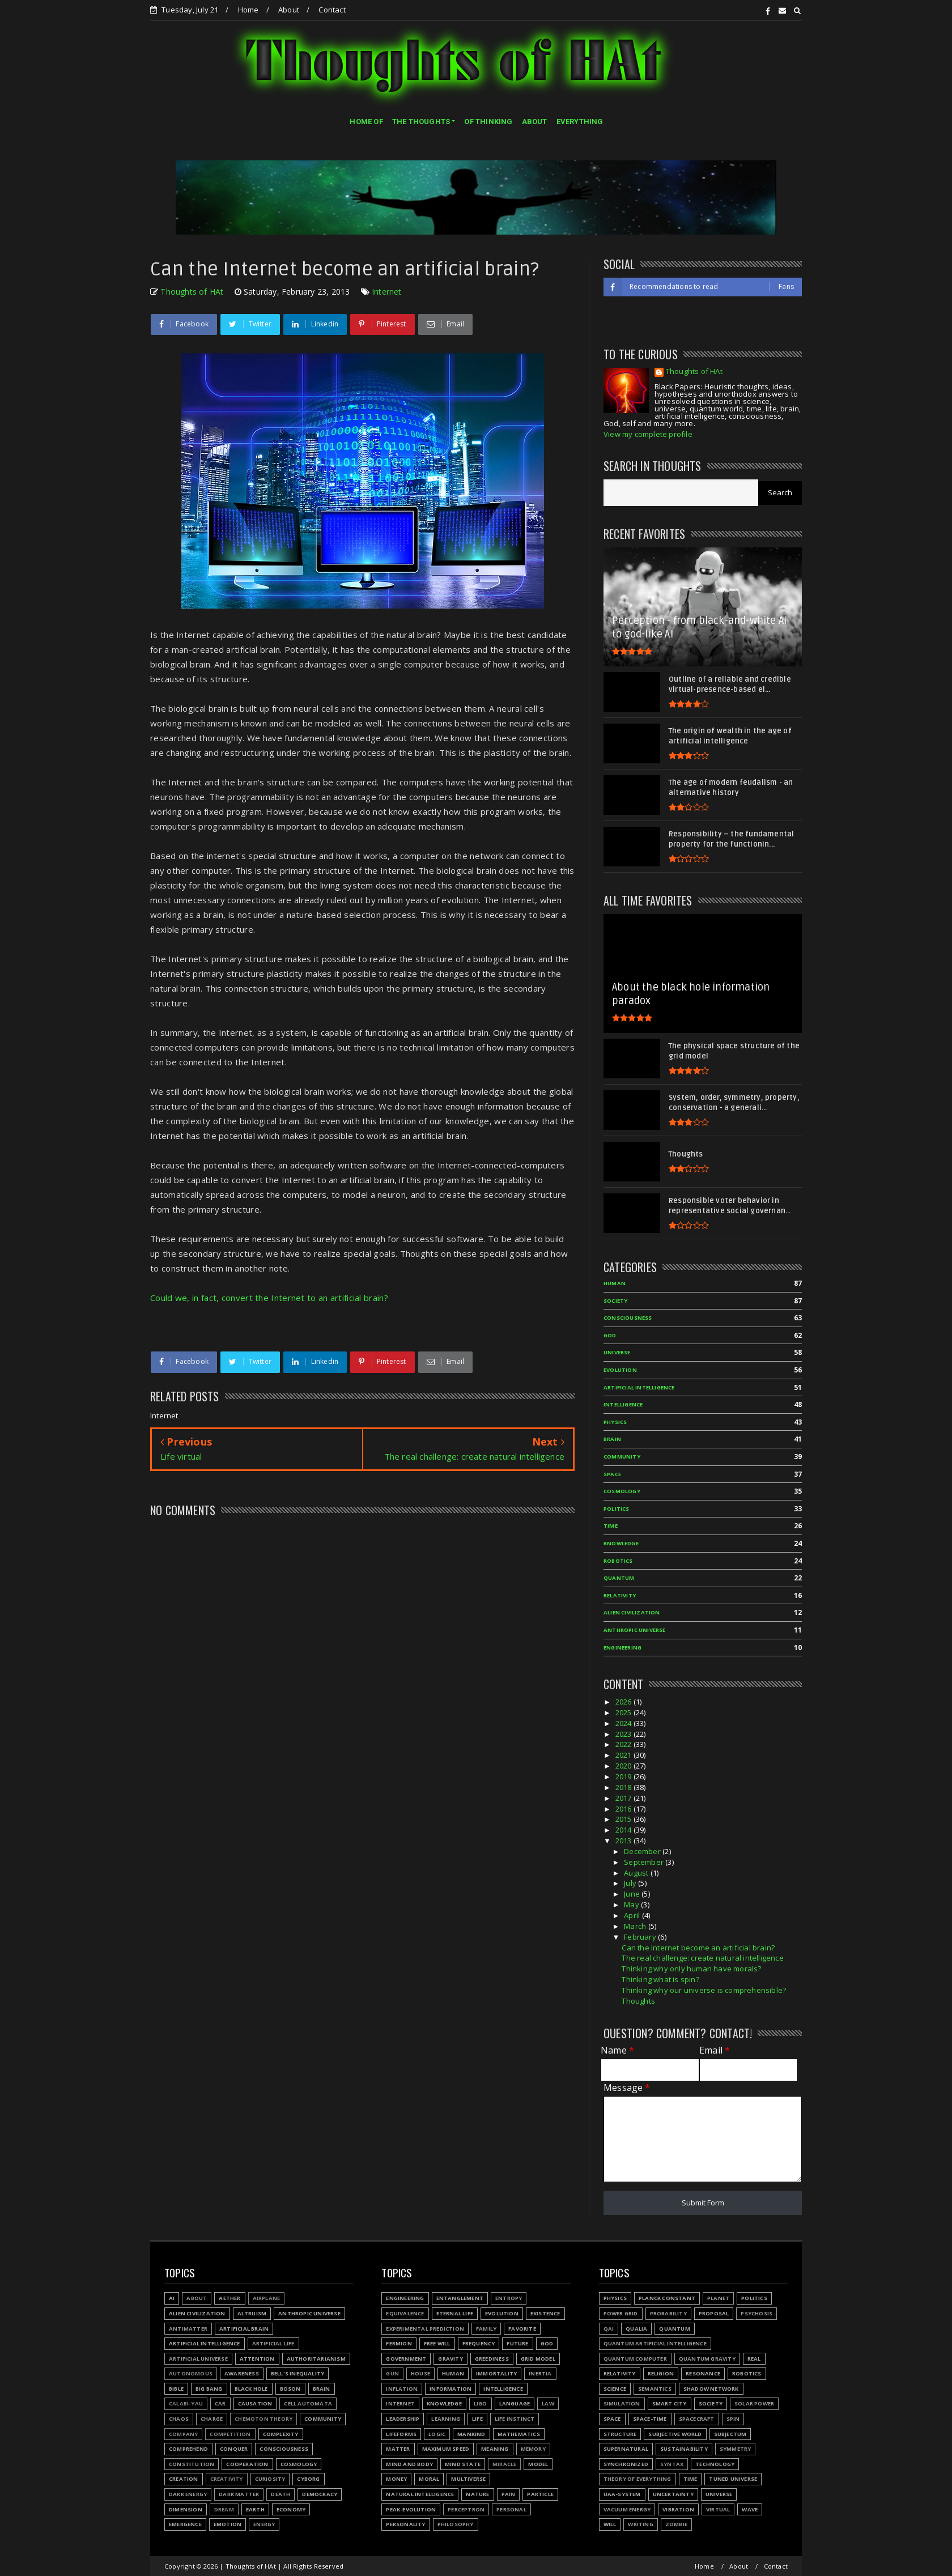  What do you see at coordinates (234, 2448) in the screenshot?
I see `Conquer` at bounding box center [234, 2448].